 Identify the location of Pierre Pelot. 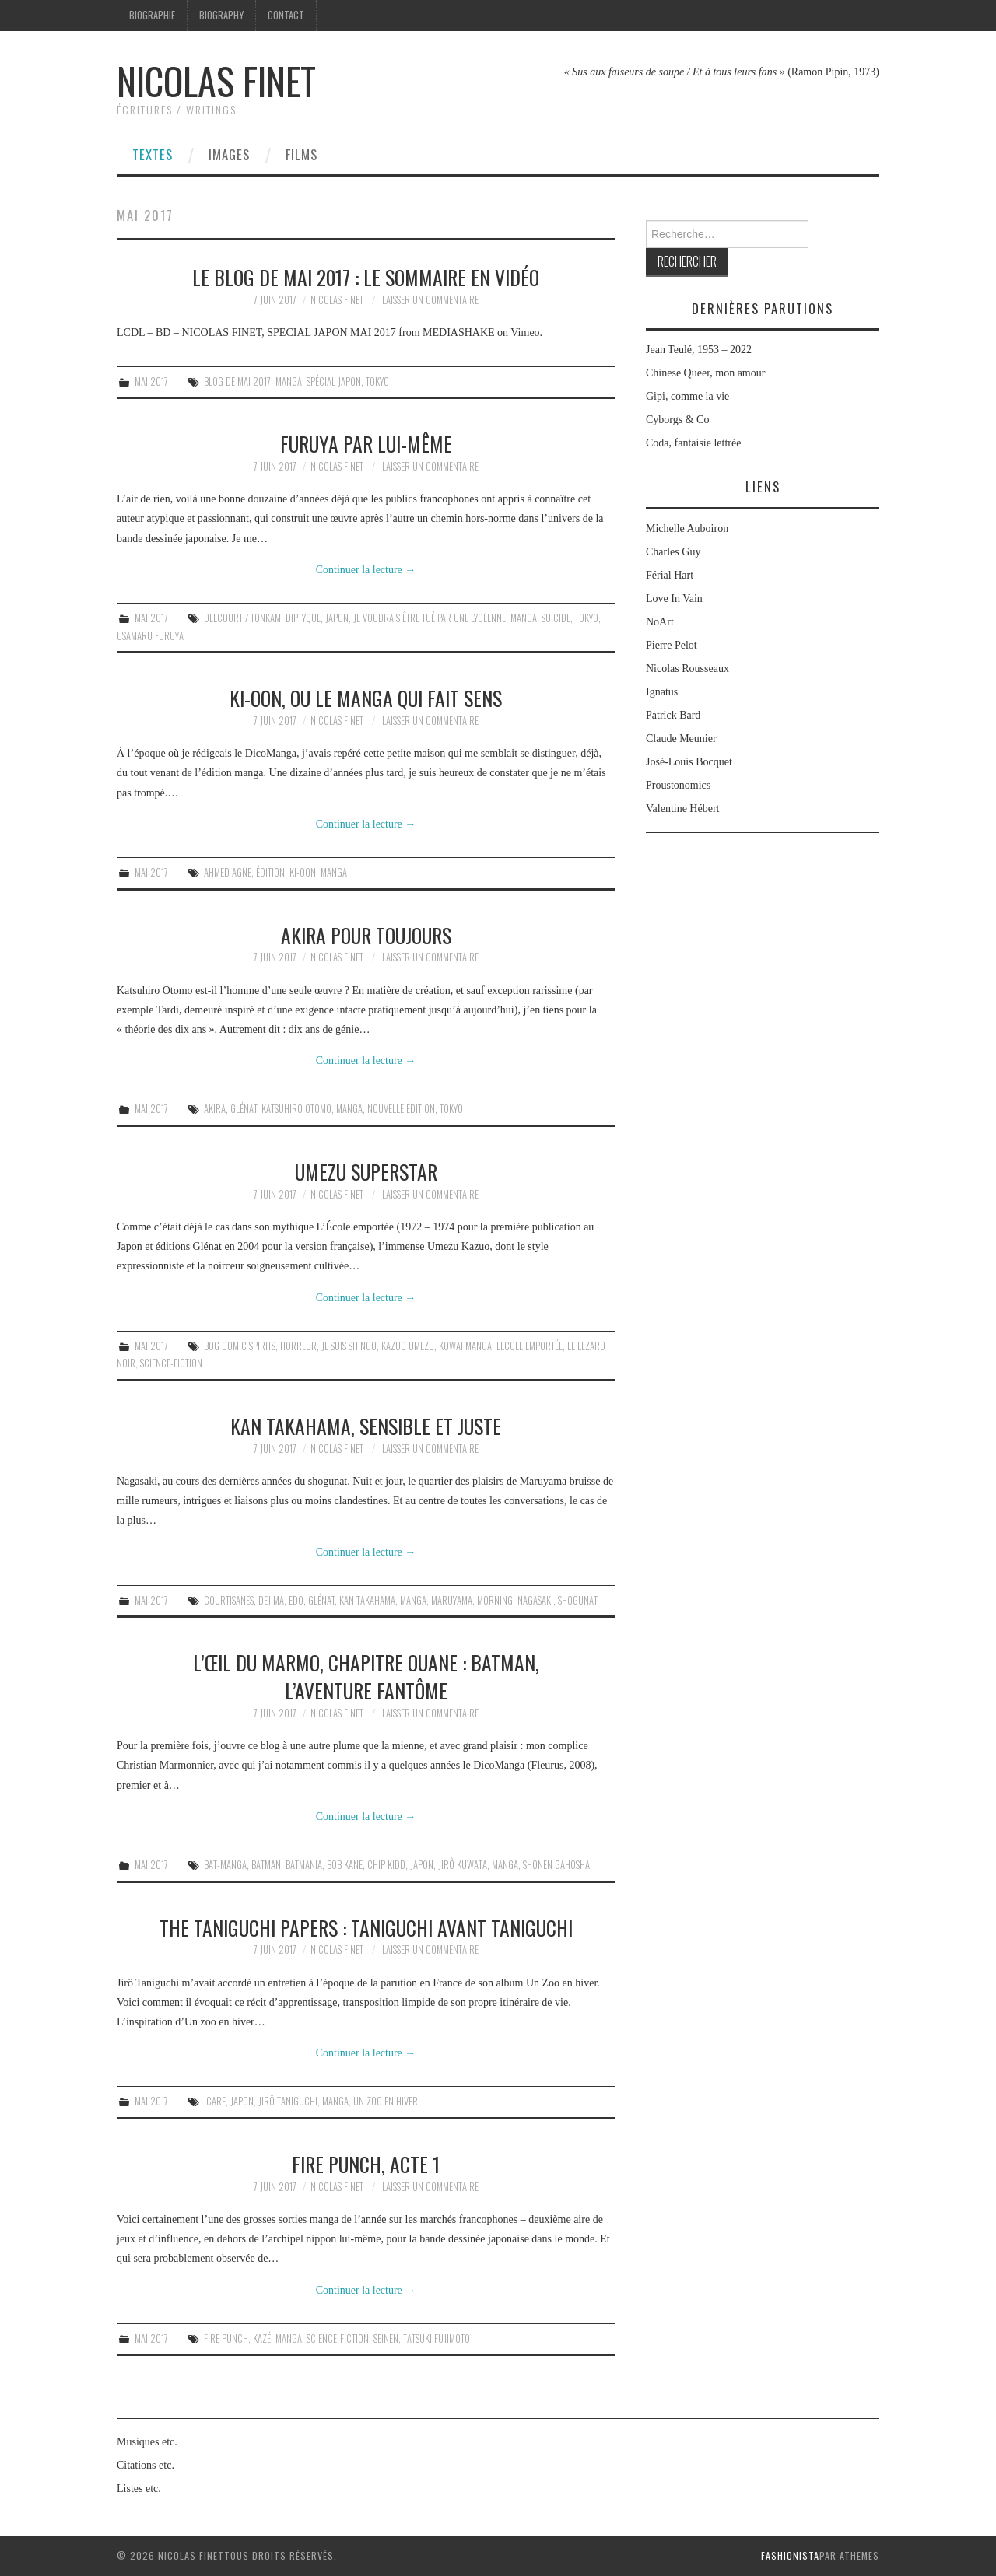
(671, 645).